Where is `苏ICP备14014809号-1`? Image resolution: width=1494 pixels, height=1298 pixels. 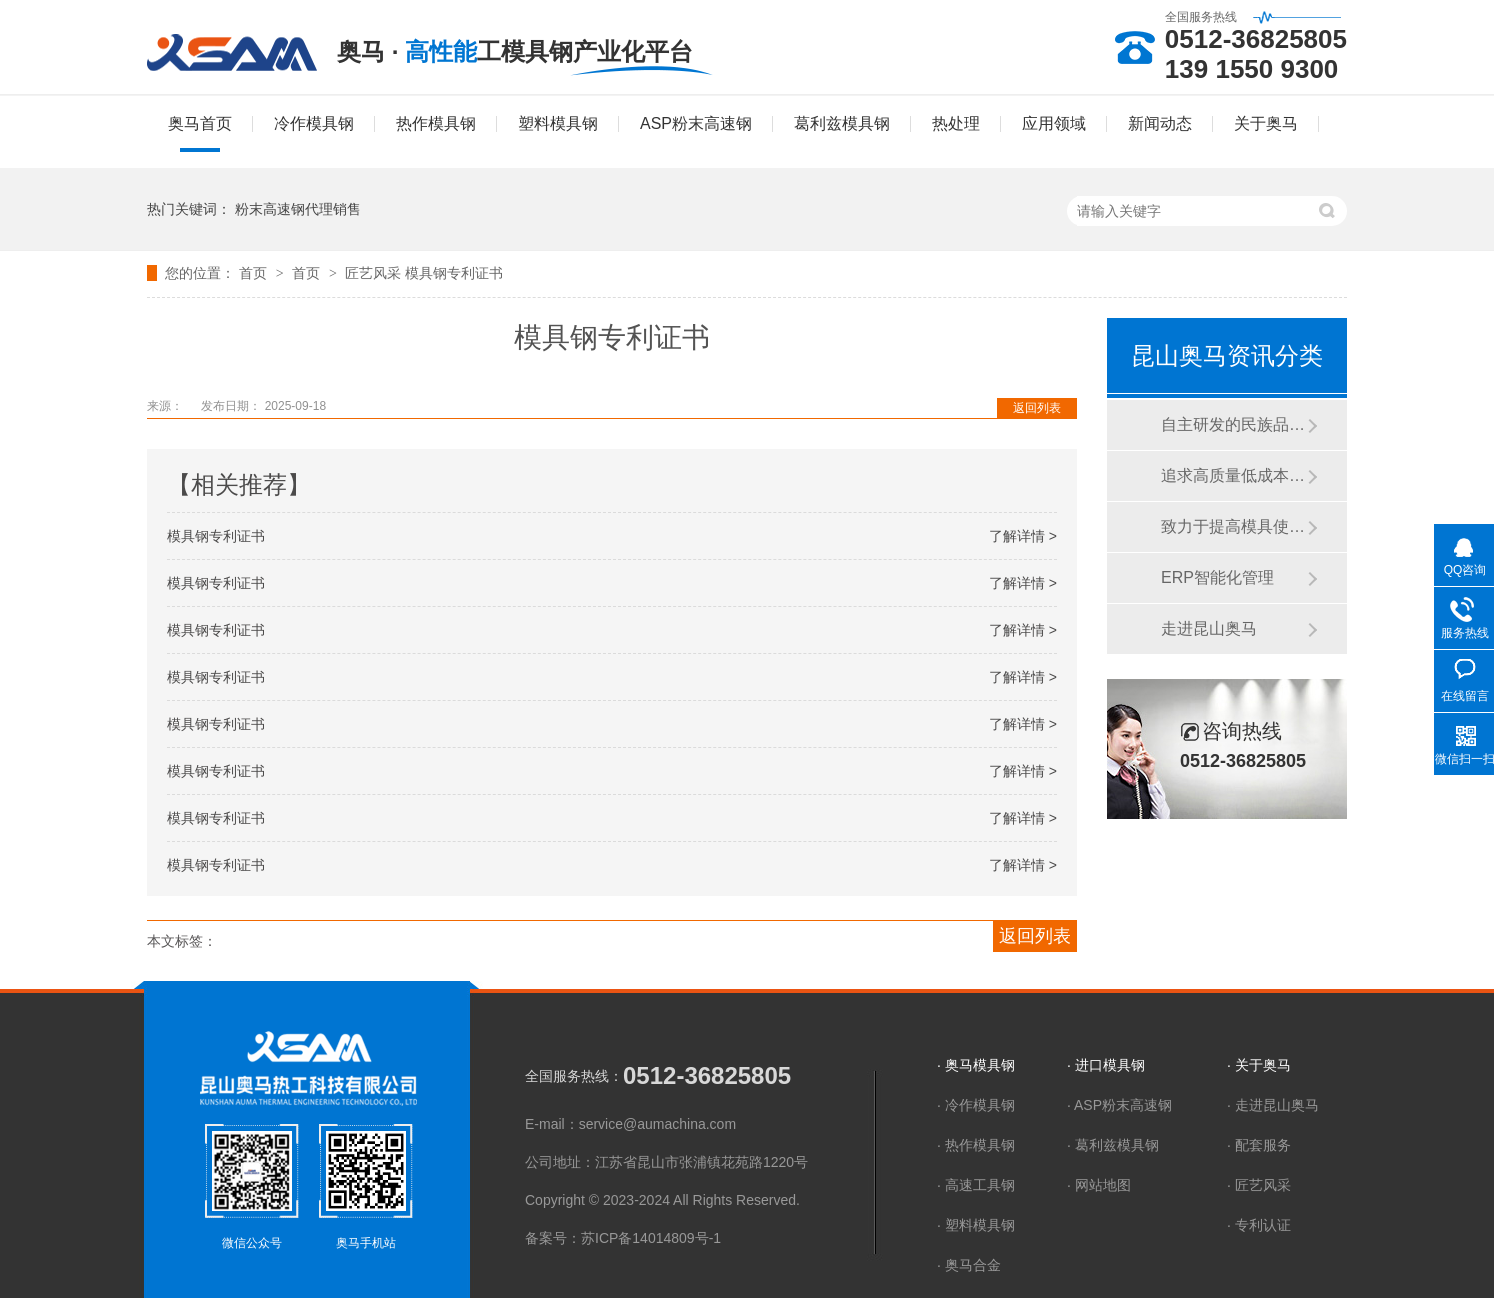 苏ICP备14014809号-1 is located at coordinates (651, 1238).